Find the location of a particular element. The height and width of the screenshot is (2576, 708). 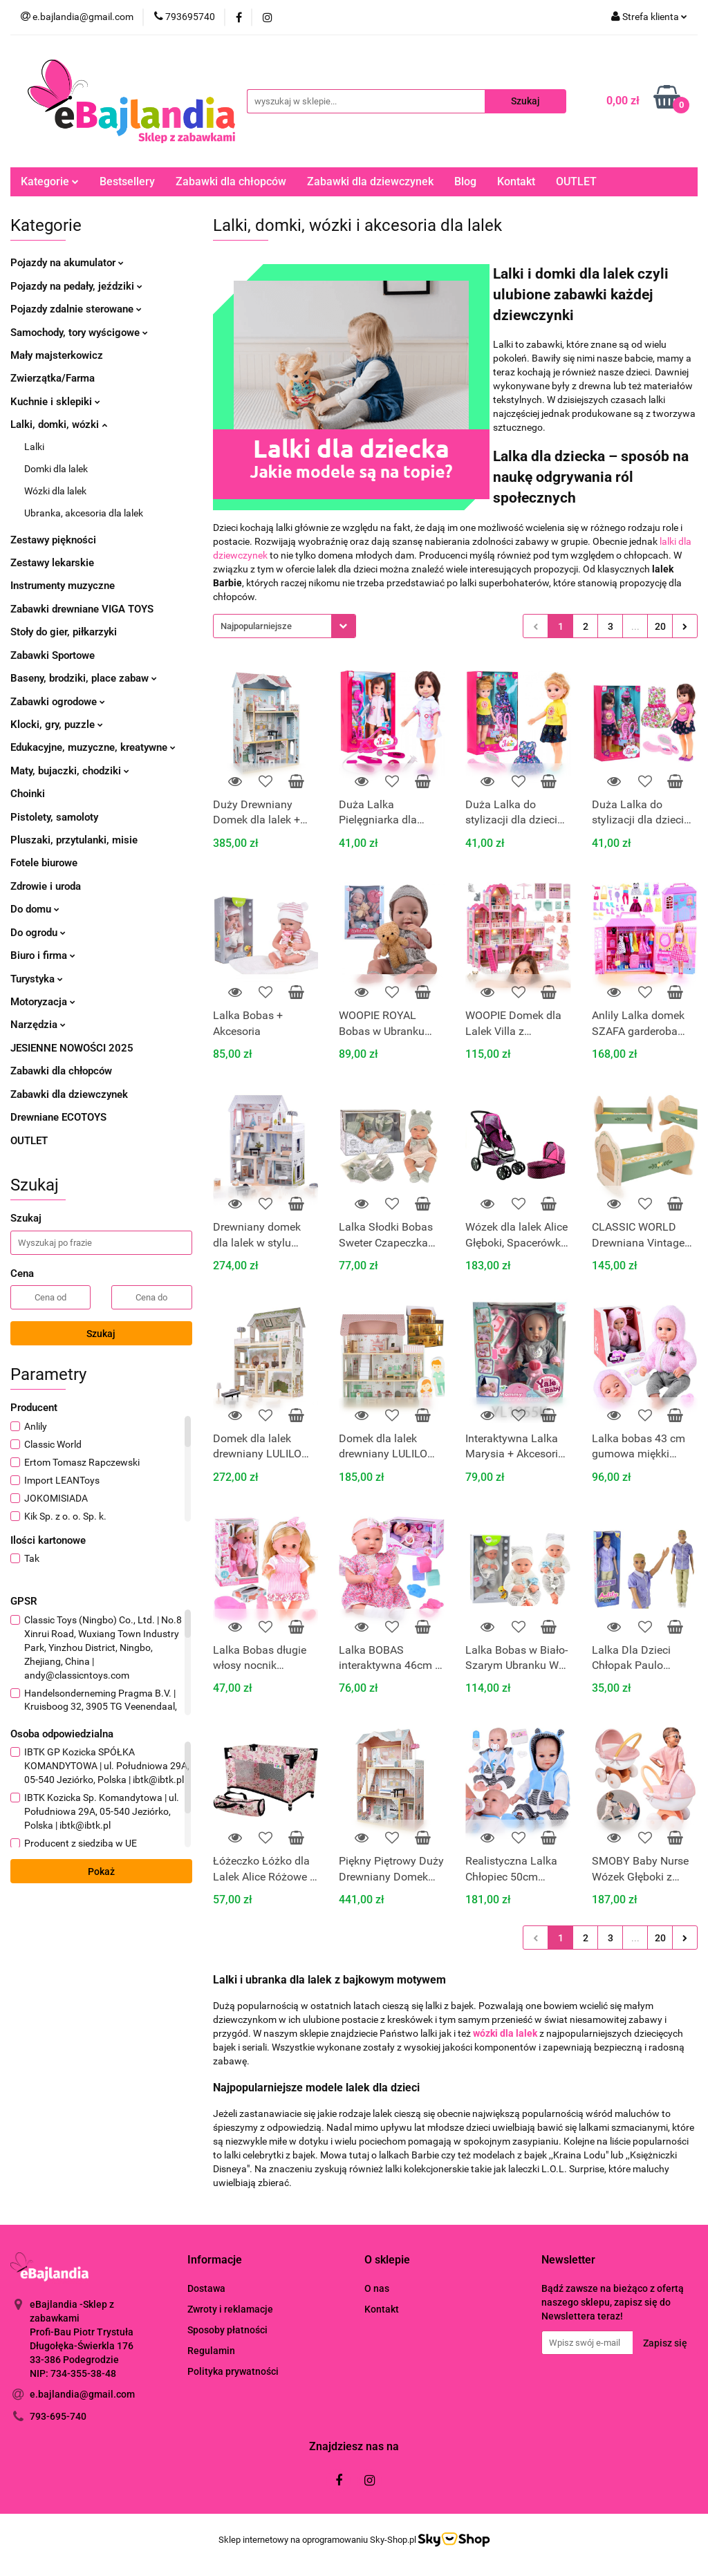

Do domu is located at coordinates (34, 909).